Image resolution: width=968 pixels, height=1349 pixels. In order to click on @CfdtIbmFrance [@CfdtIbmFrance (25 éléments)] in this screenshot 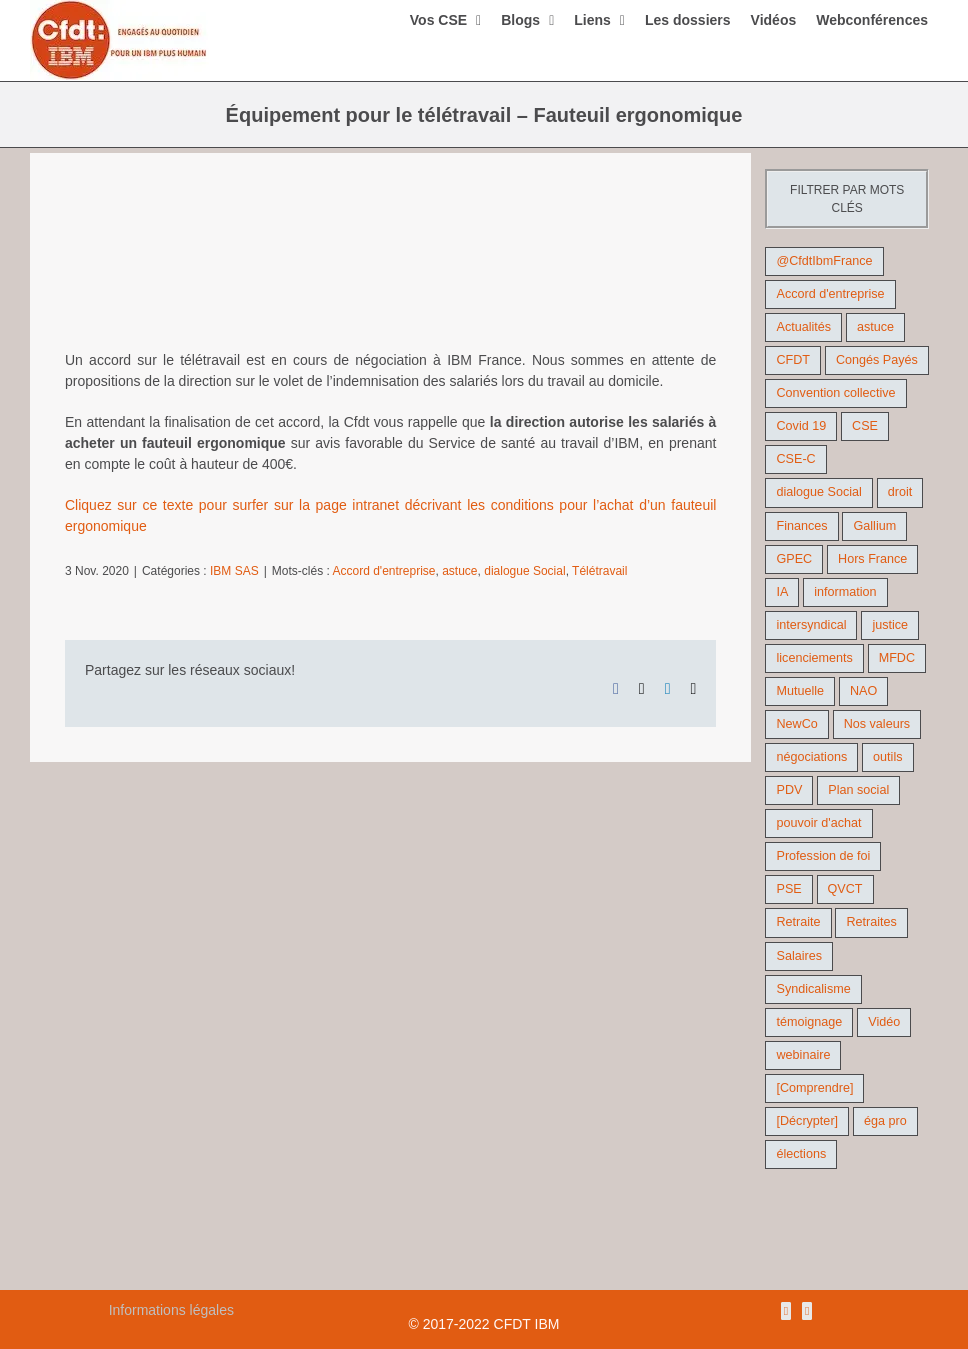, I will do `click(824, 261)`.